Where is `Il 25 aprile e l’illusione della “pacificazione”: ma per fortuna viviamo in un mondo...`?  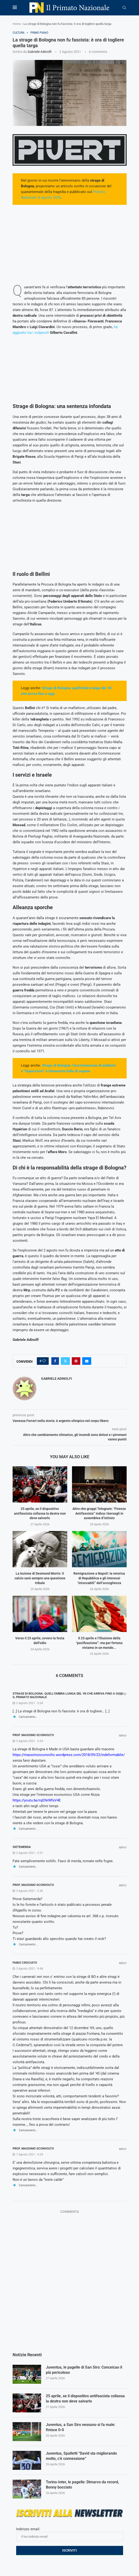
Il 25 aprile e l’illusione della “pacificazione”: ma per fortuna viviamo in un mondo... is located at coordinates (99, 1642).